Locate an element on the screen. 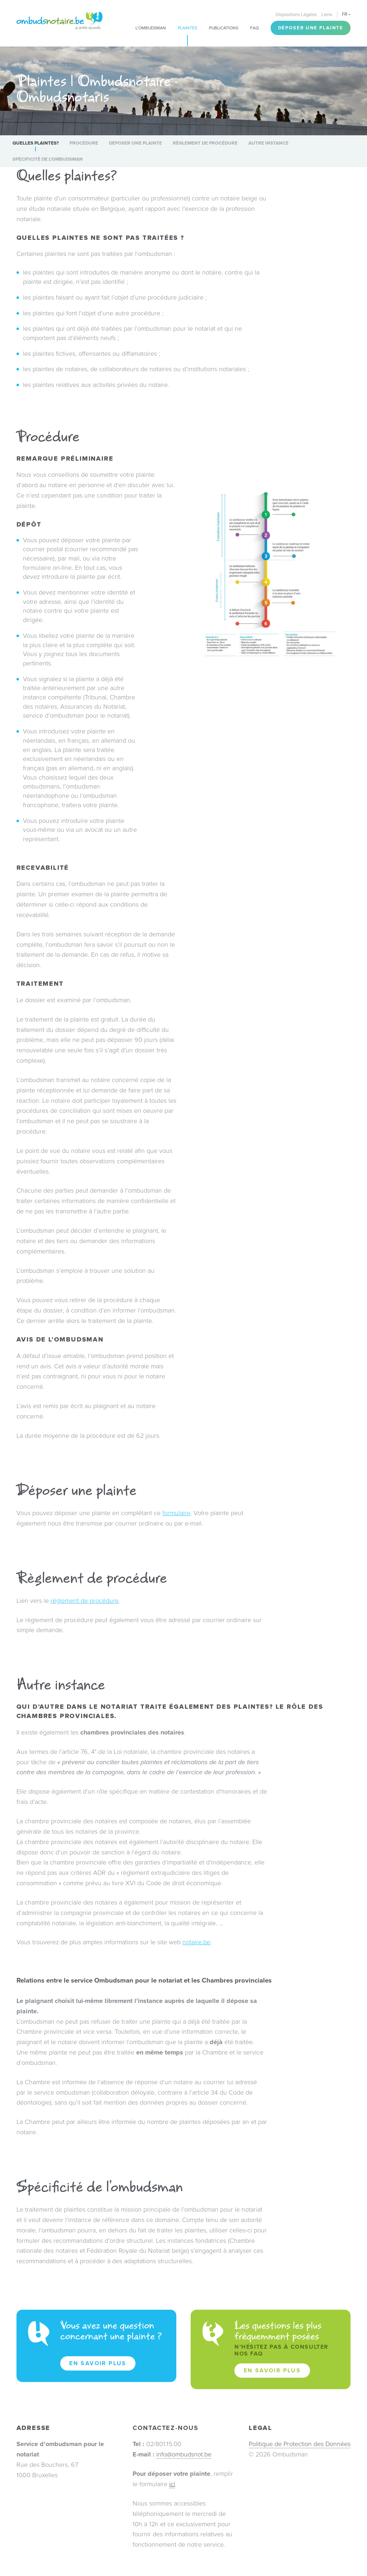  formulaire is located at coordinates (176, 1513).